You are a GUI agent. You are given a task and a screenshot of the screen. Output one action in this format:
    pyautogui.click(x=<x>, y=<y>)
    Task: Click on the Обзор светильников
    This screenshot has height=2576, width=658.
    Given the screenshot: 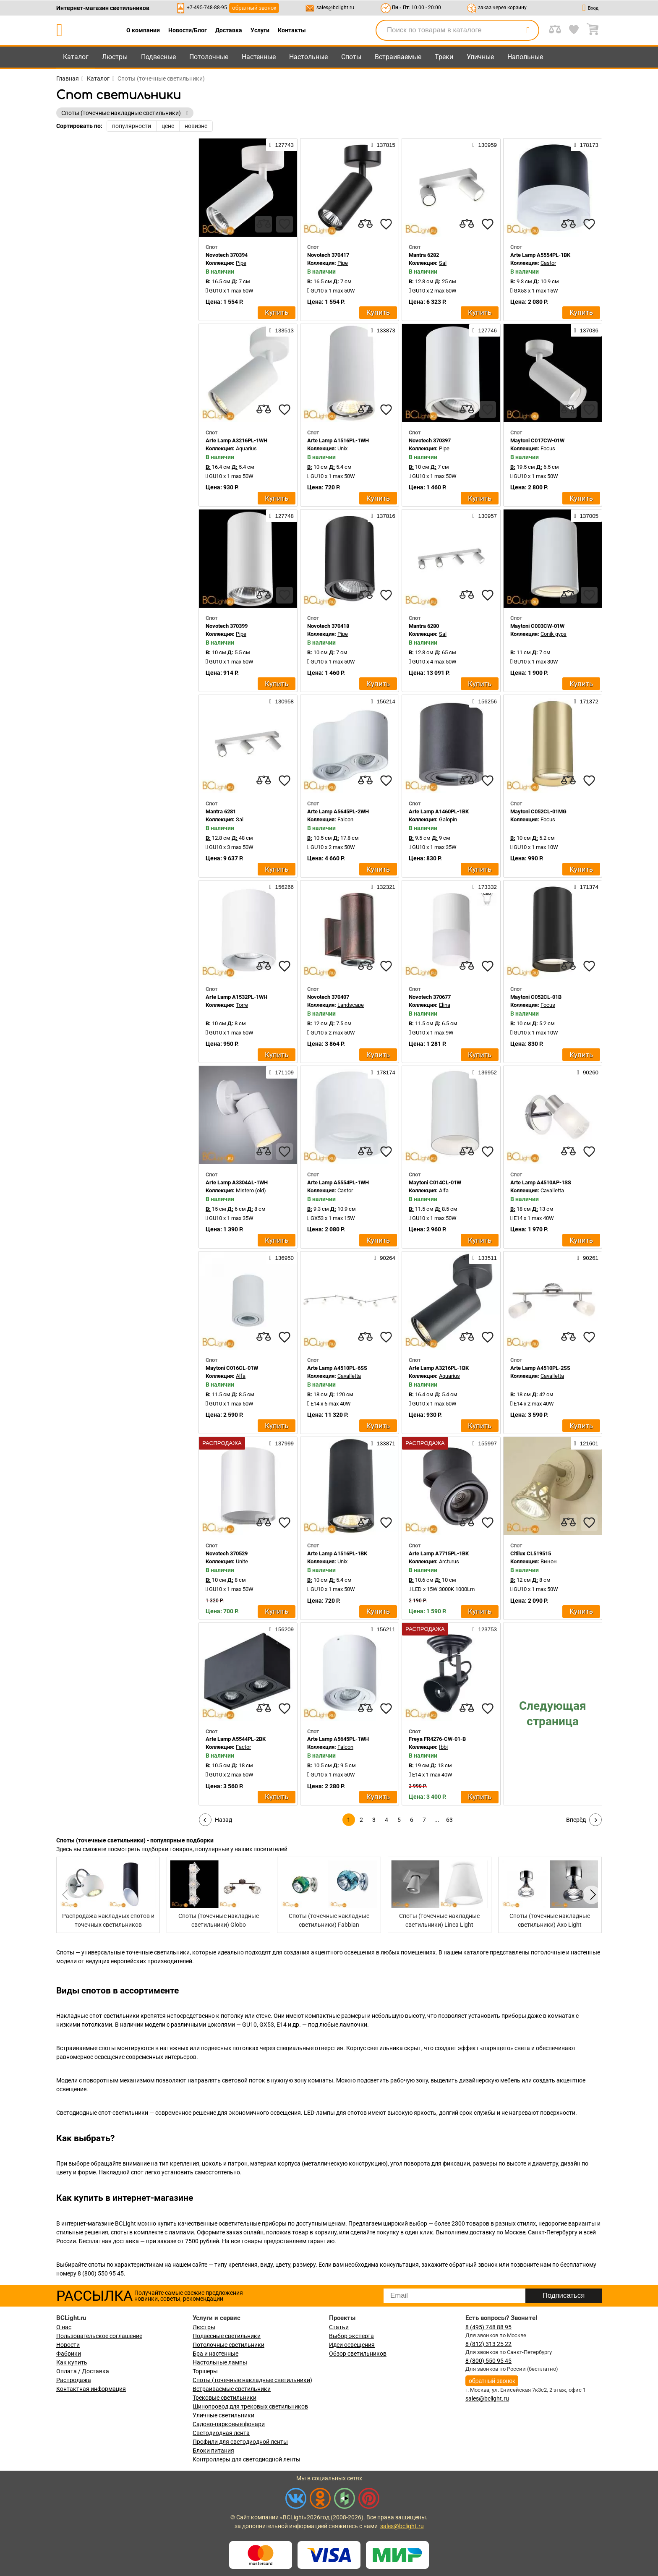 What is the action you would take?
    pyautogui.click(x=357, y=2353)
    